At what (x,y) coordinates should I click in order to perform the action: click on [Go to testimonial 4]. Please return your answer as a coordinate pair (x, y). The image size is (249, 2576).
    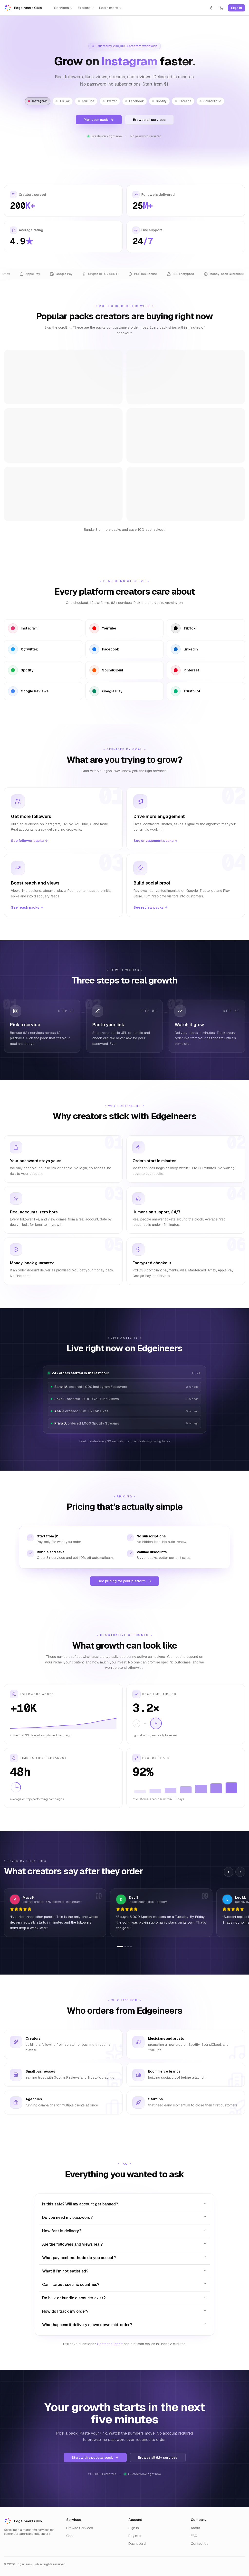
    Looking at the image, I should click on (131, 1946).